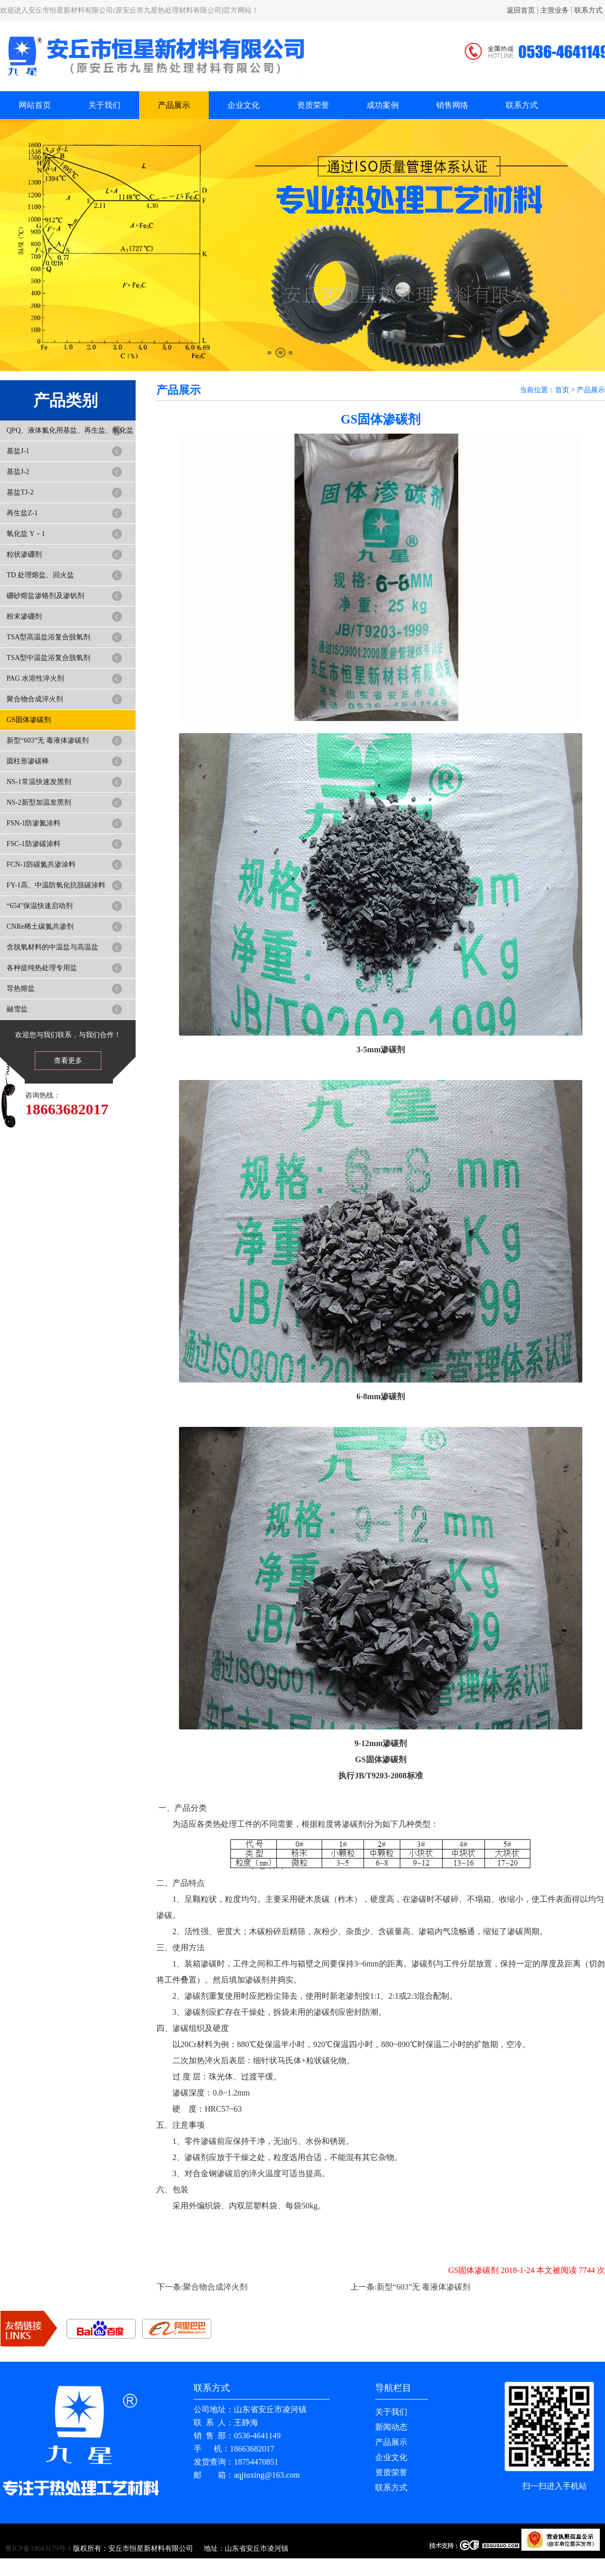 This screenshot has width=605, height=2576. What do you see at coordinates (20, 492) in the screenshot?
I see `基盐TJ-2` at bounding box center [20, 492].